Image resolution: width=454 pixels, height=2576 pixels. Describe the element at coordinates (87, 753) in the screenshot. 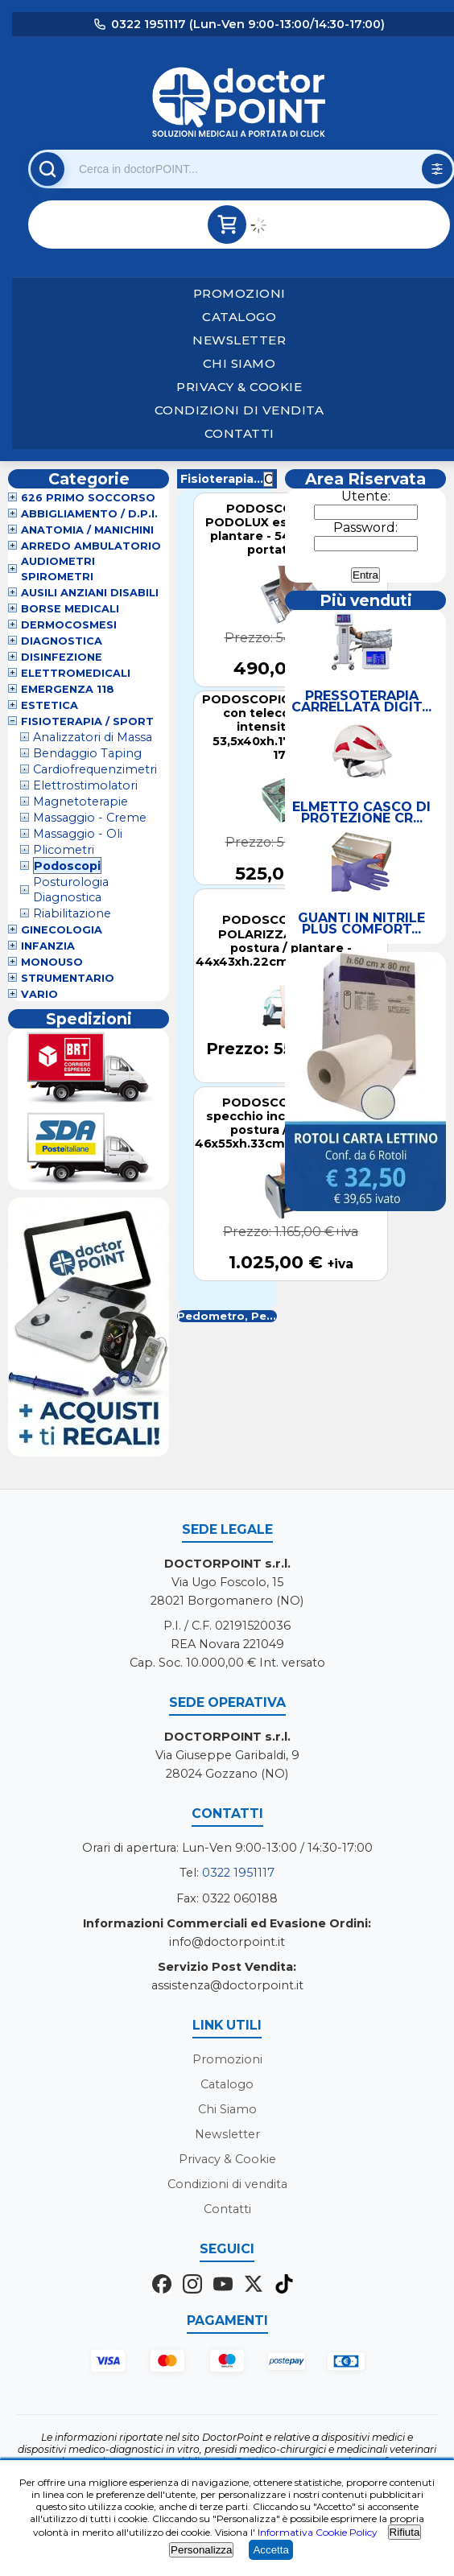

I see `Bendaggio Taping` at that location.